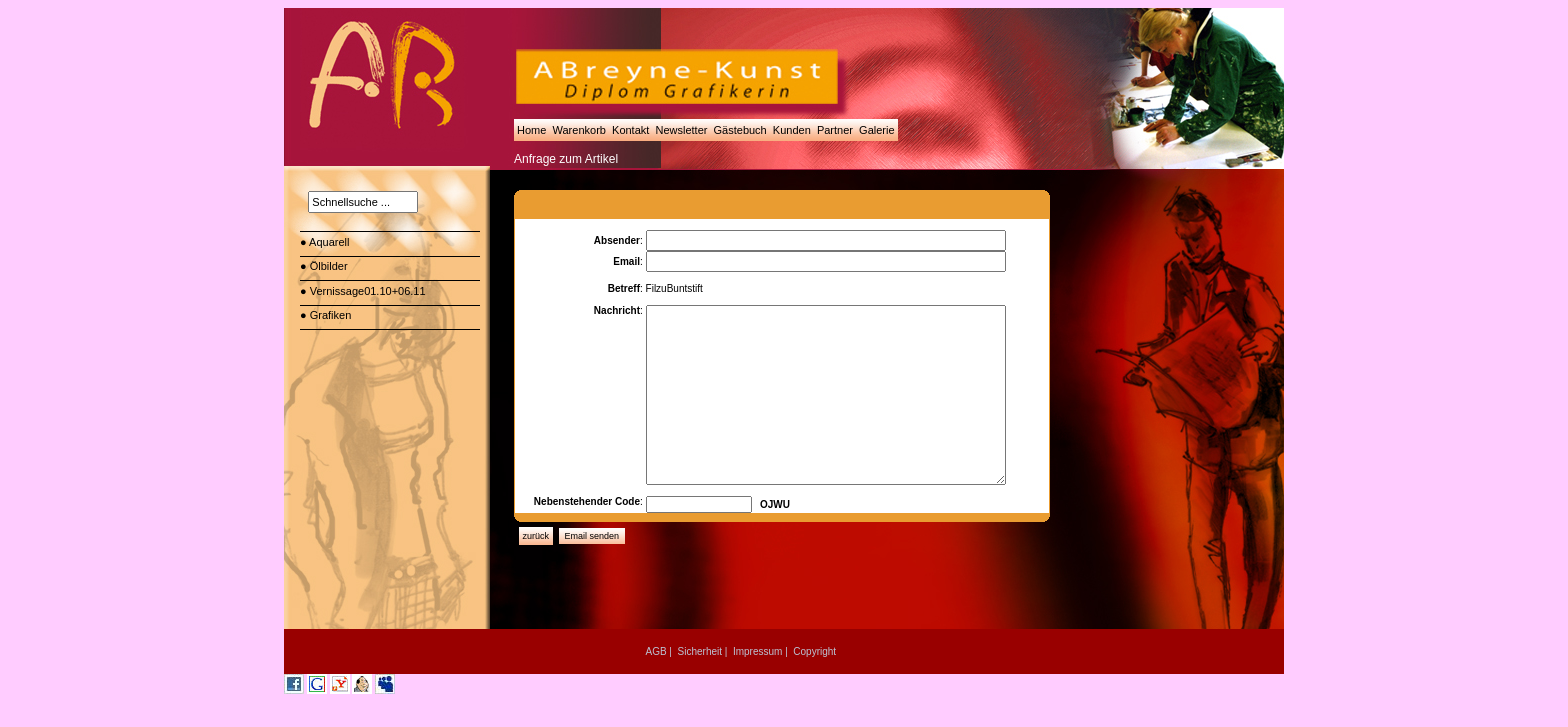  Describe the element at coordinates (739, 130) in the screenshot. I see `Gästebuch` at that location.